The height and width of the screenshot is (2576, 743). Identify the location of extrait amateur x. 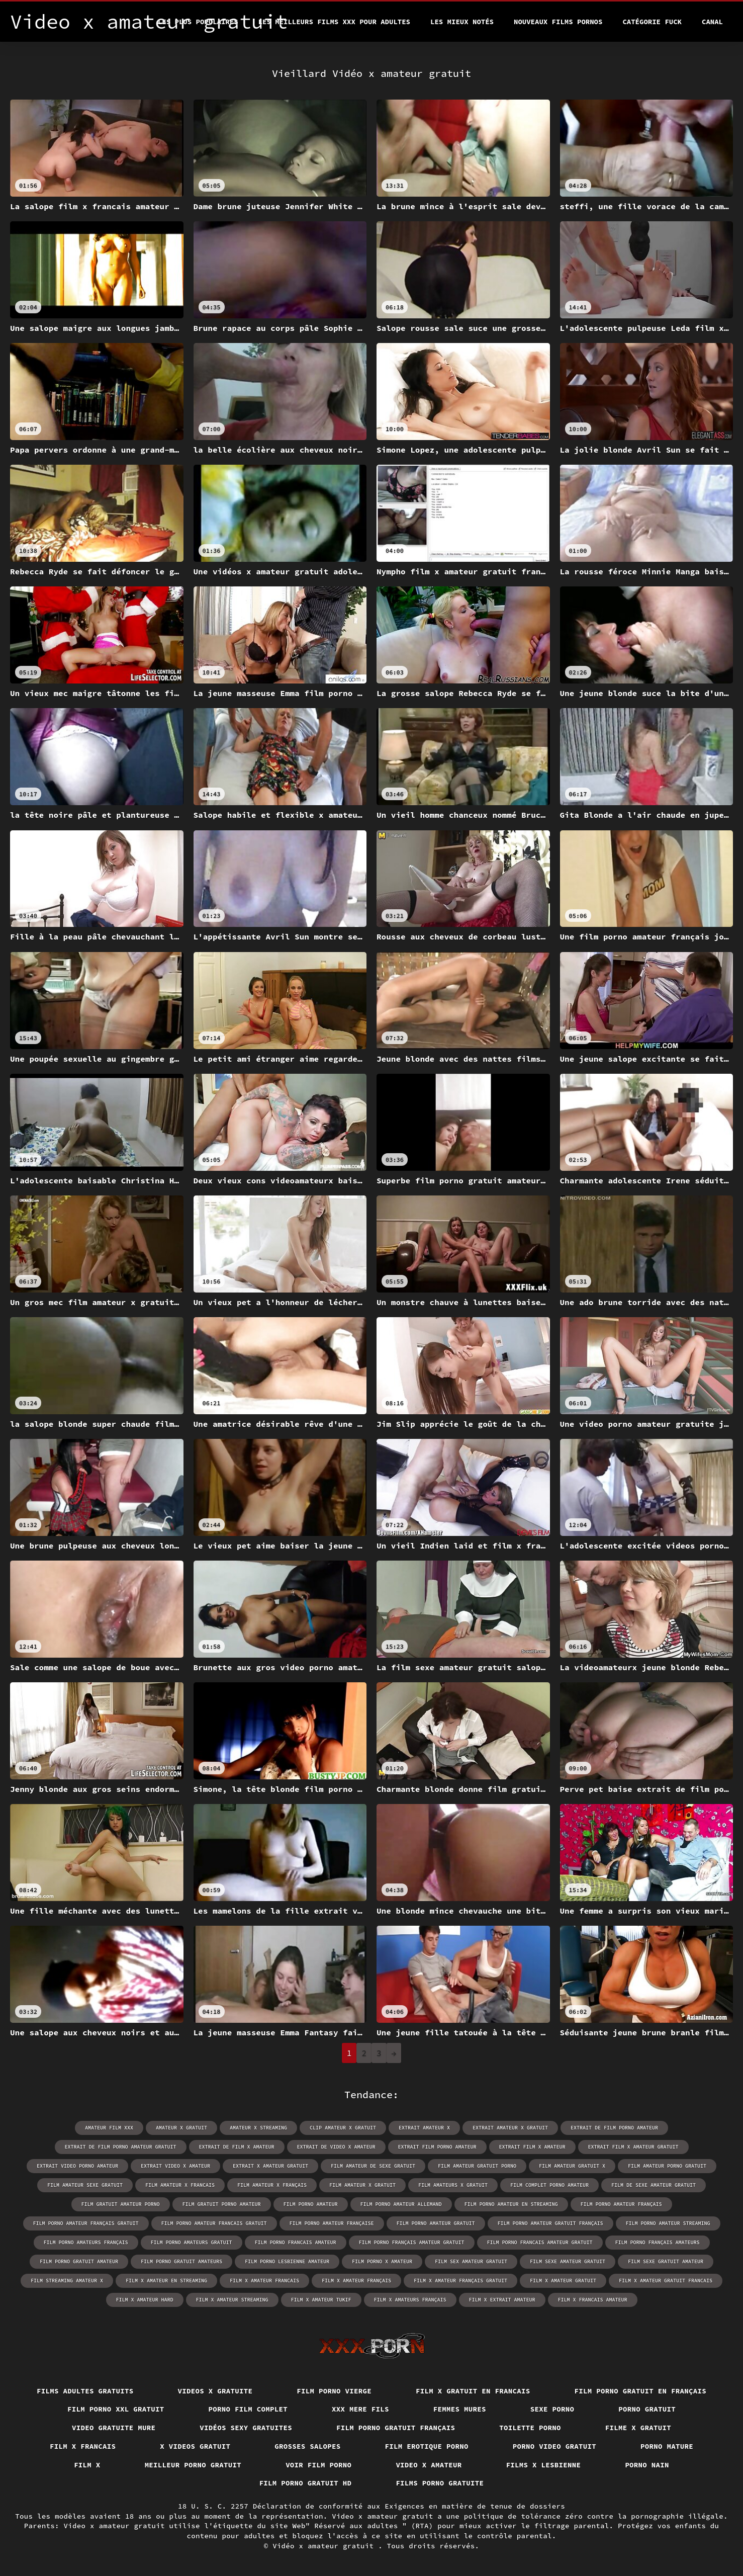
(424, 2127).